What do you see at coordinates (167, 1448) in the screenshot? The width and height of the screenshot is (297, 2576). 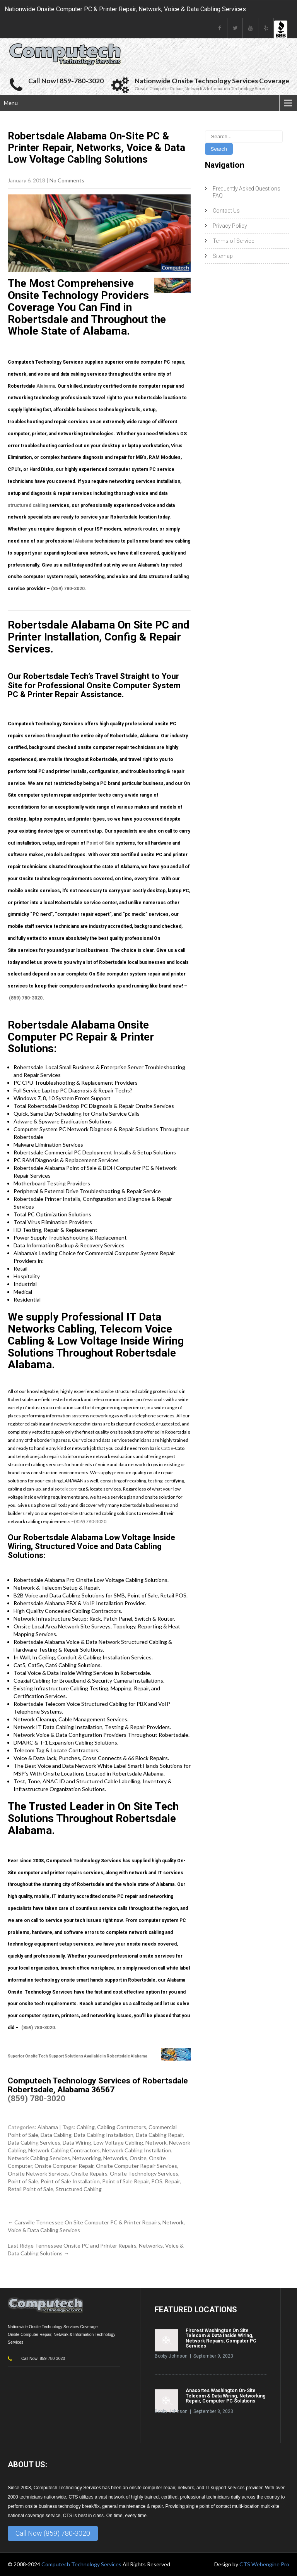 I see `Cat5e` at bounding box center [167, 1448].